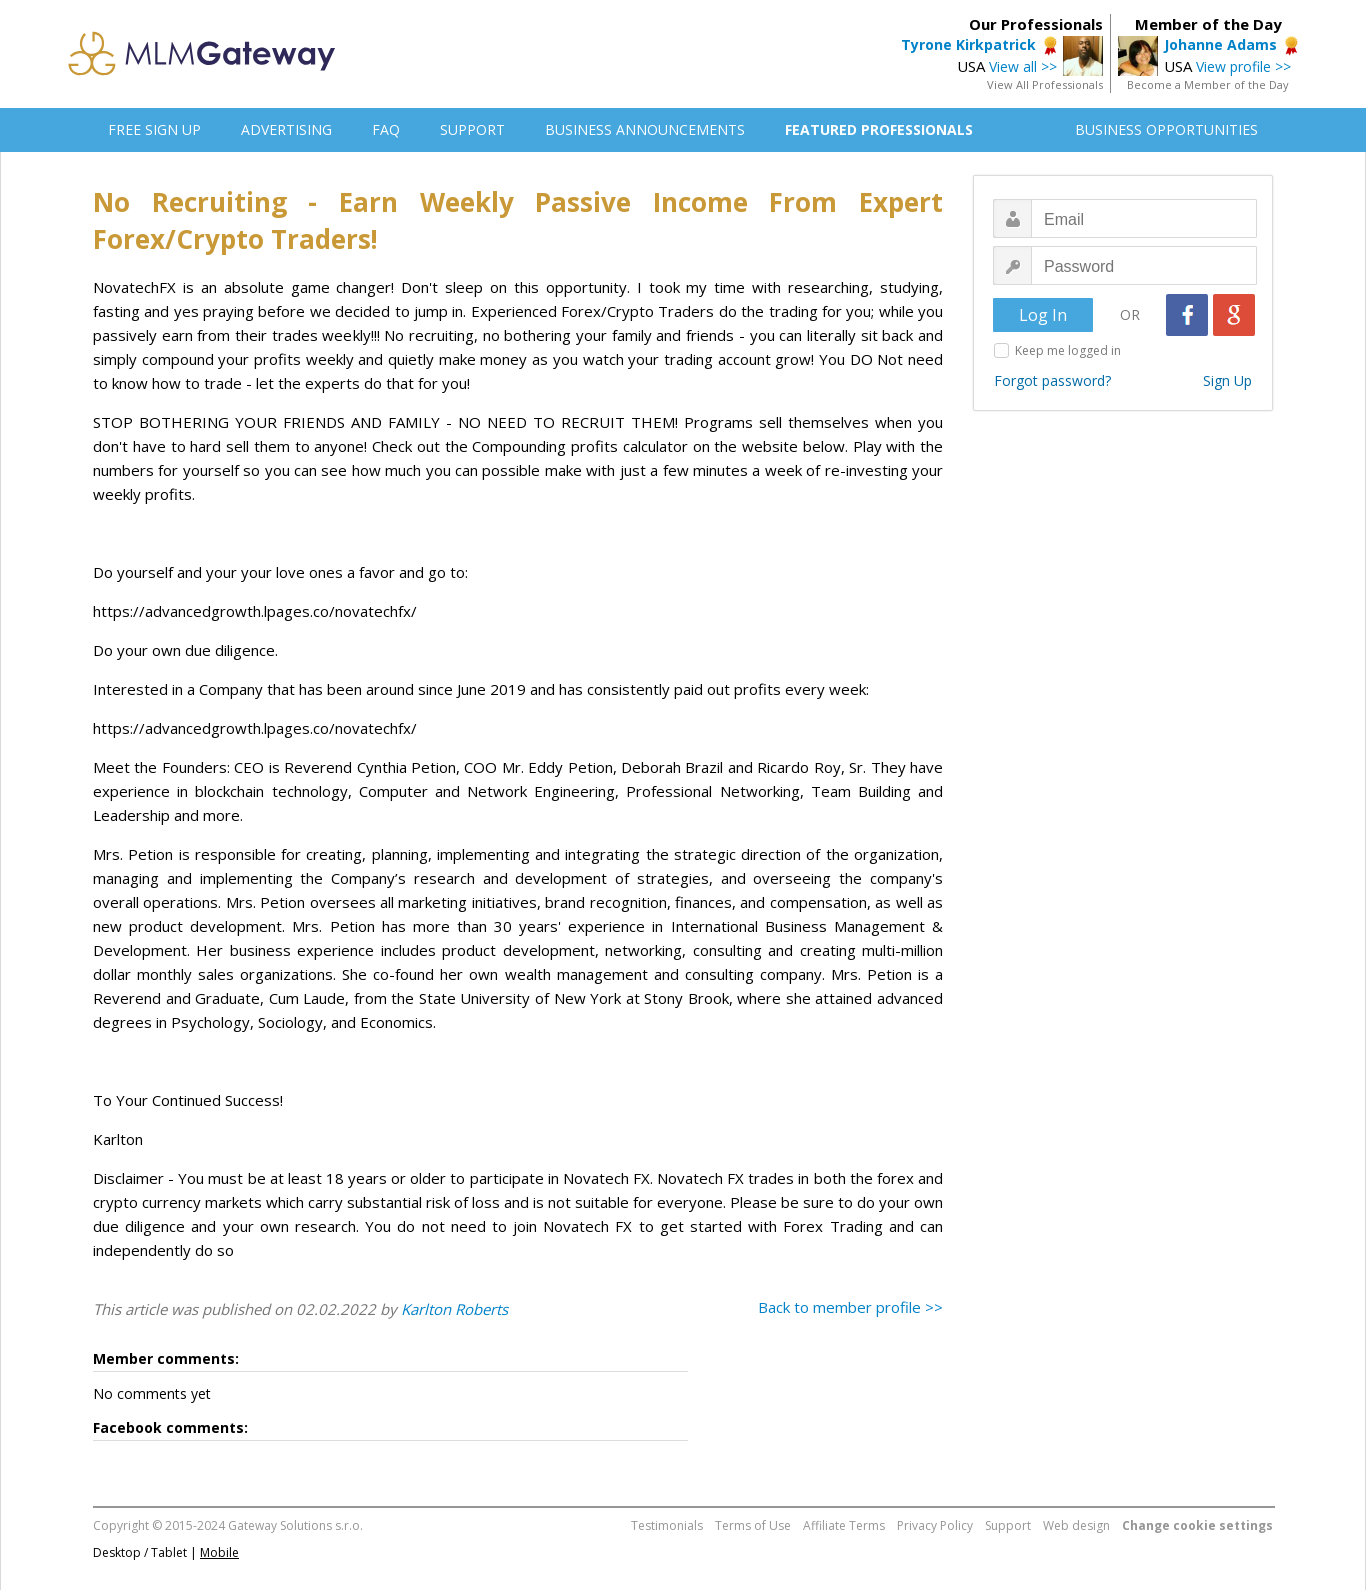 This screenshot has width=1366, height=1590. I want to click on Mobile, so click(219, 1552).